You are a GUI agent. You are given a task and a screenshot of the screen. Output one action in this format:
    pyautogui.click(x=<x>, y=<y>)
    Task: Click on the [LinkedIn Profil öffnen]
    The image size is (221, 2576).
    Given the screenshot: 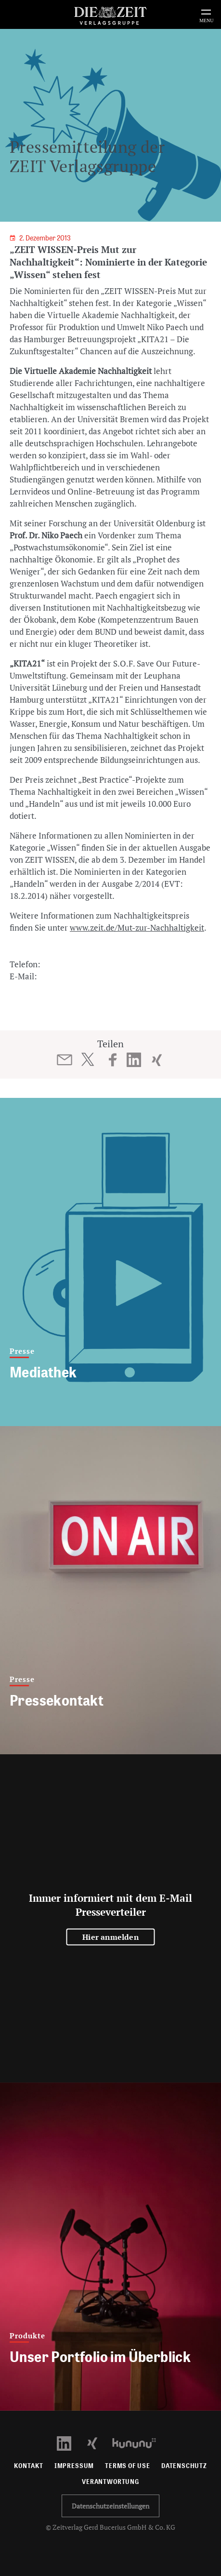 What is the action you would take?
    pyautogui.click(x=69, y=2442)
    